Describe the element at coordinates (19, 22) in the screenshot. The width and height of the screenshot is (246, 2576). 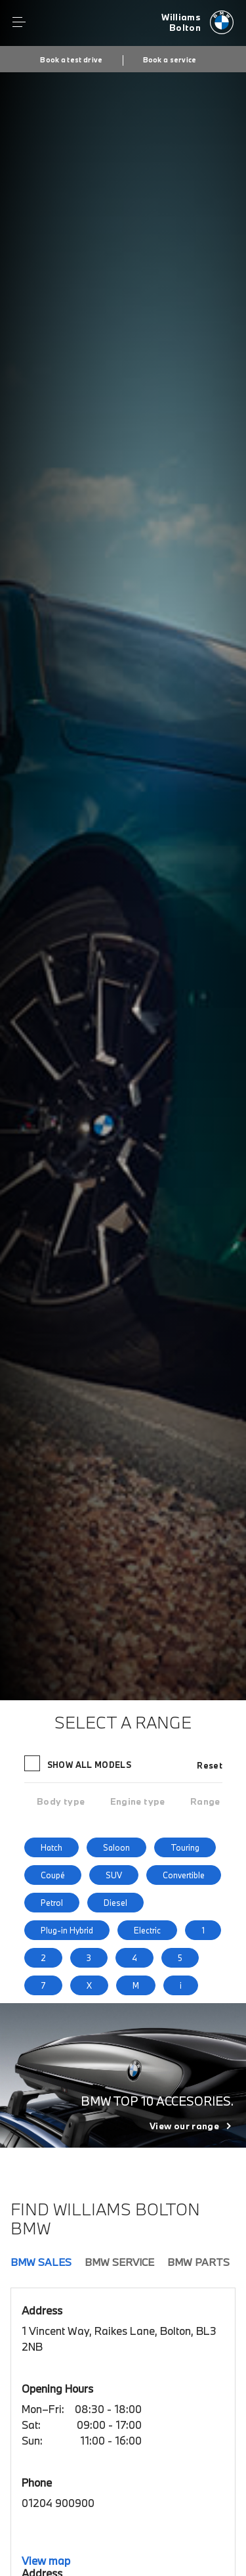
I see `Menu control [Menu]` at that location.